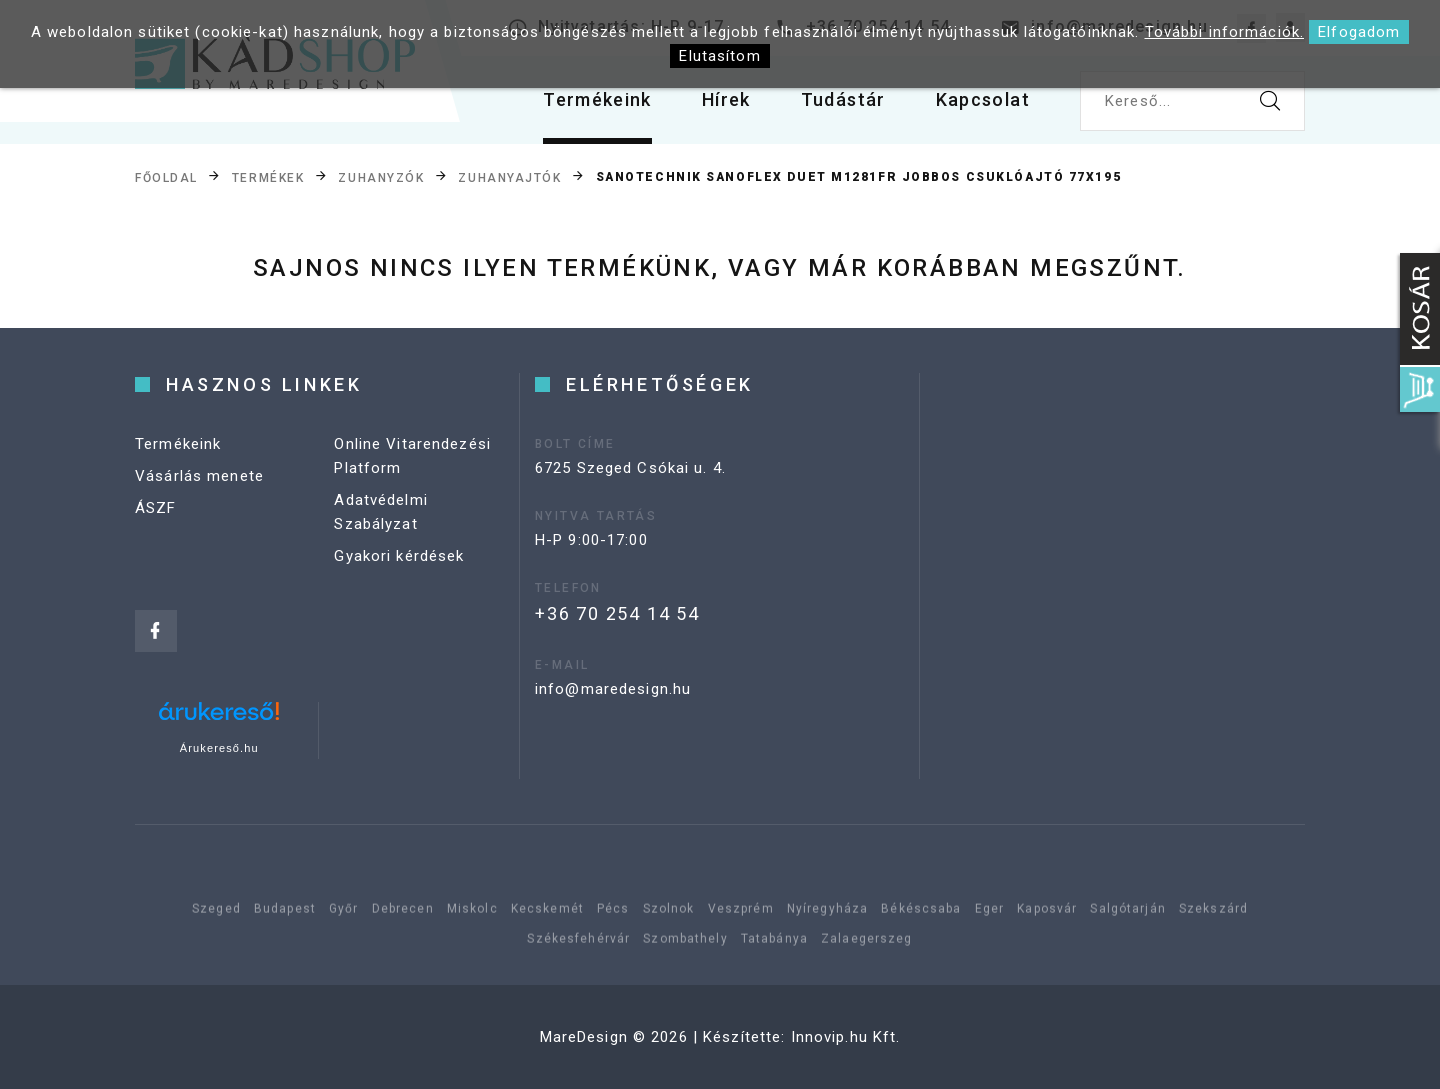 This screenshot has width=1440, height=1089. What do you see at coordinates (199, 476) in the screenshot?
I see `Vásárlás menete` at bounding box center [199, 476].